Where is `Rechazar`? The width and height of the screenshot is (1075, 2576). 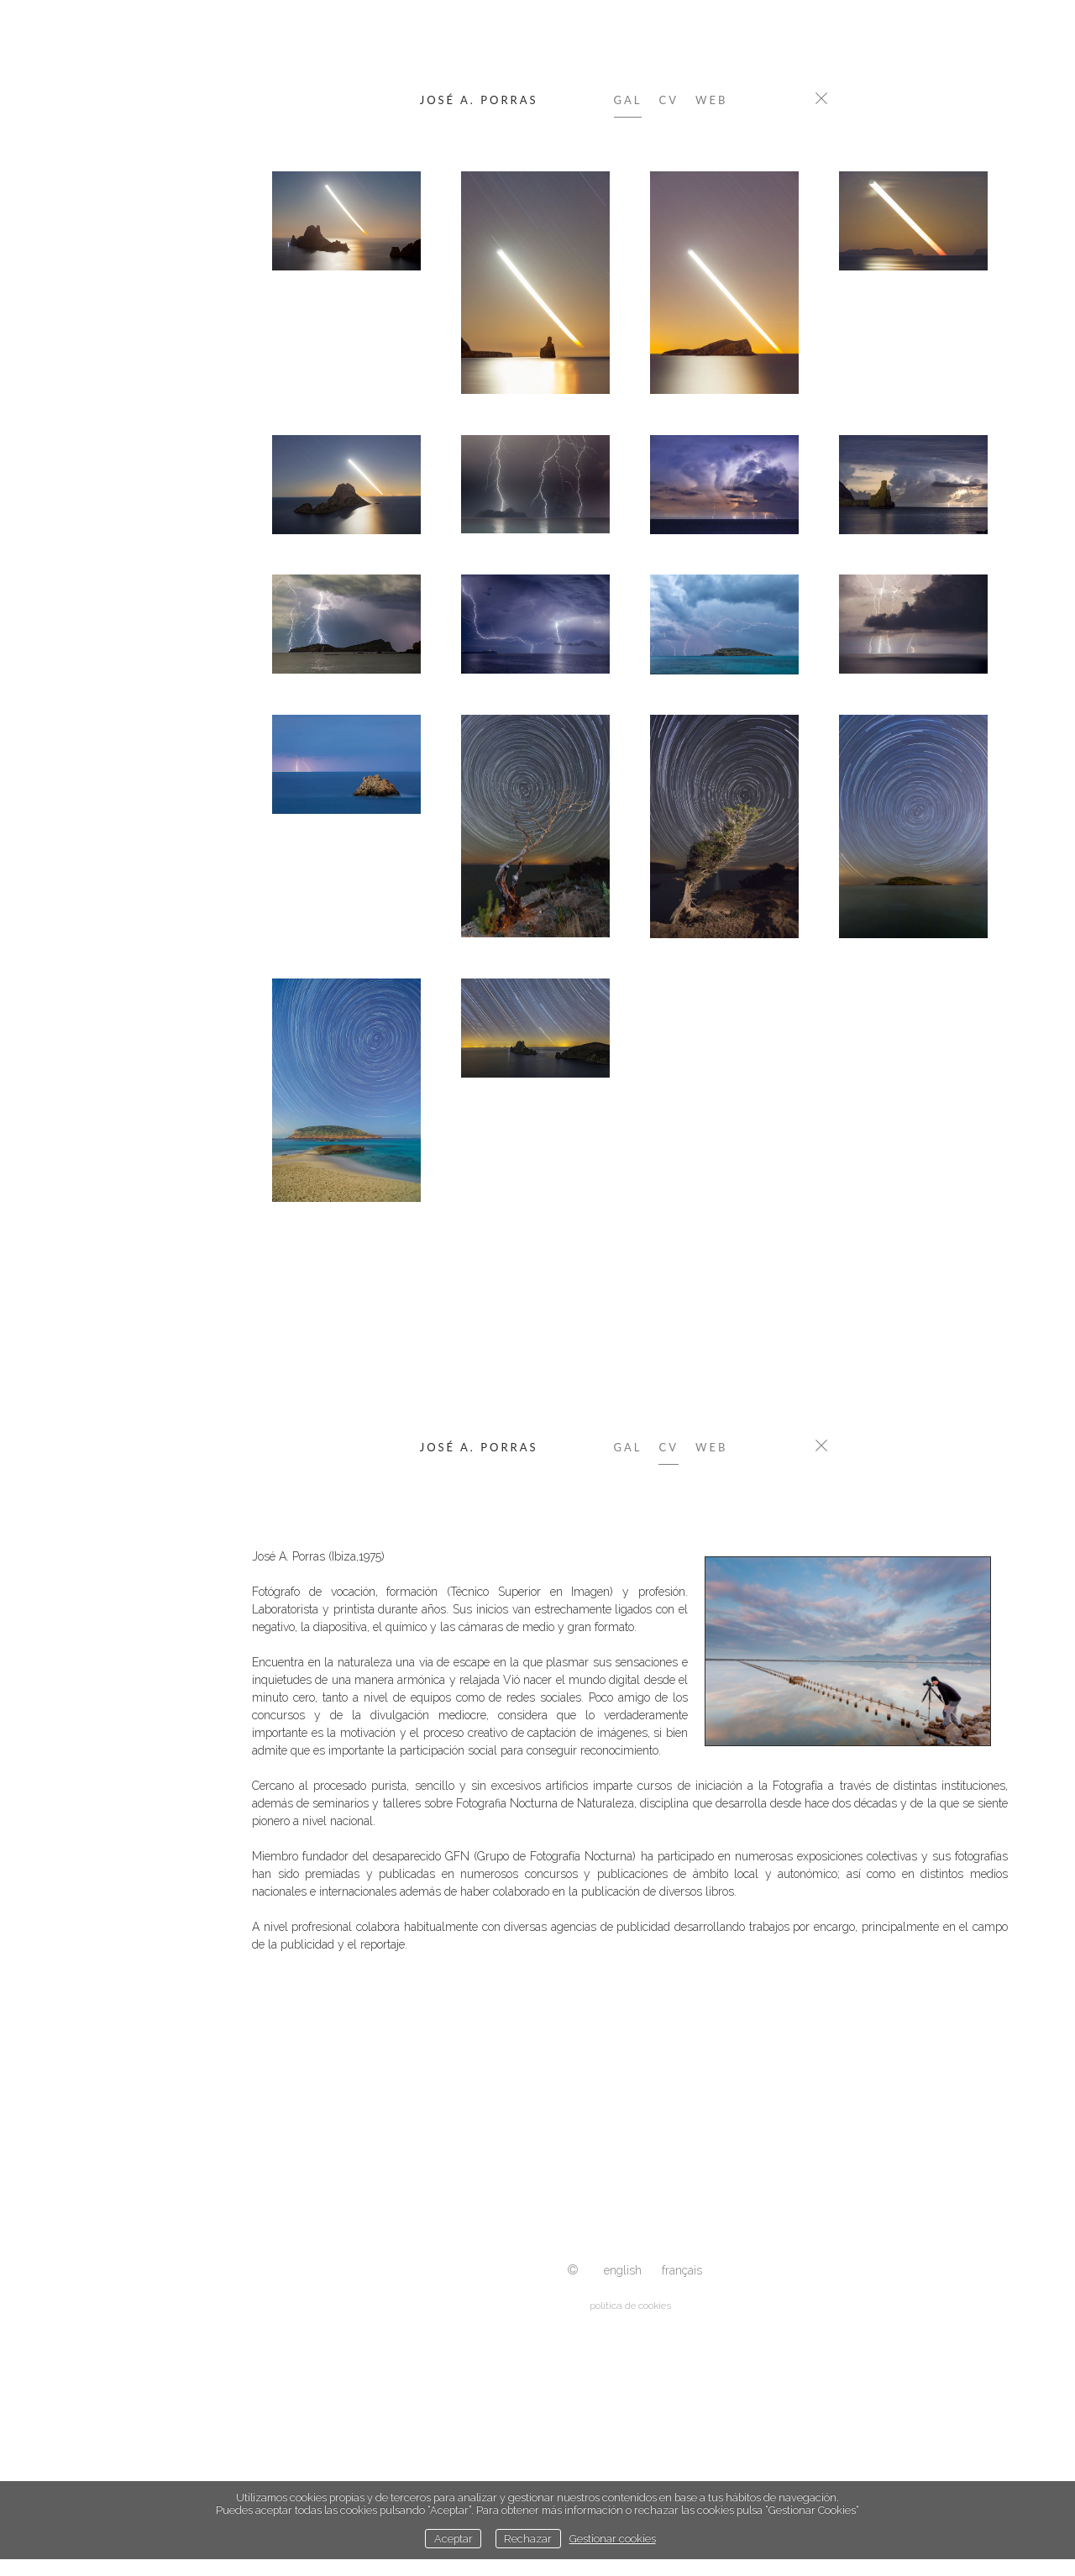 Rechazar is located at coordinates (528, 2538).